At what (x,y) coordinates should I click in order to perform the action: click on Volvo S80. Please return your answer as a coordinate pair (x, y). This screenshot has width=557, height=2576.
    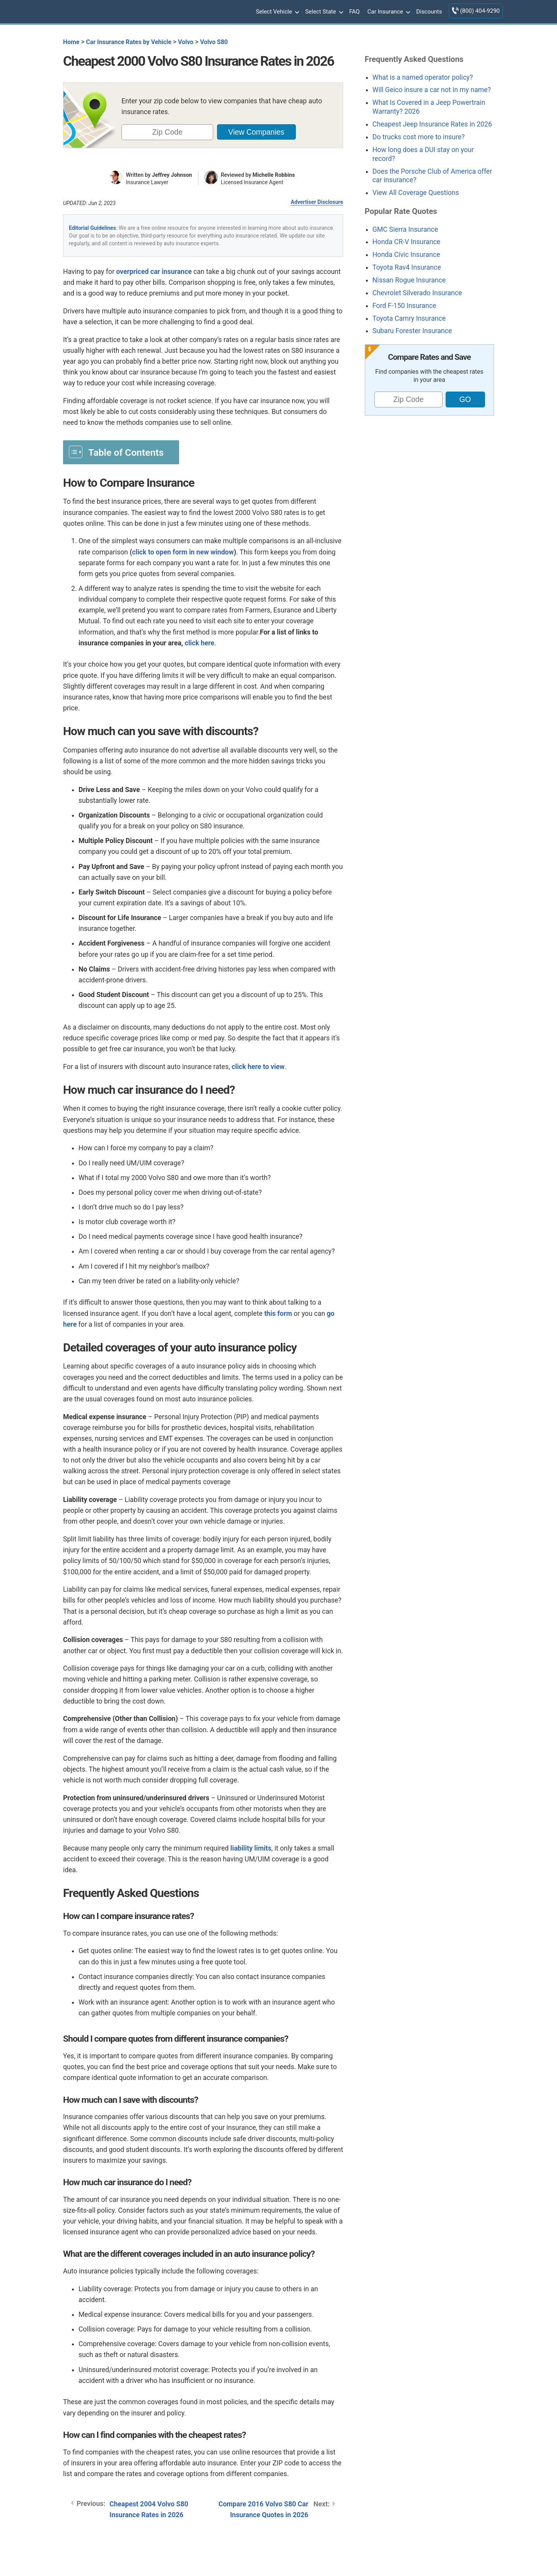
    Looking at the image, I should click on (214, 42).